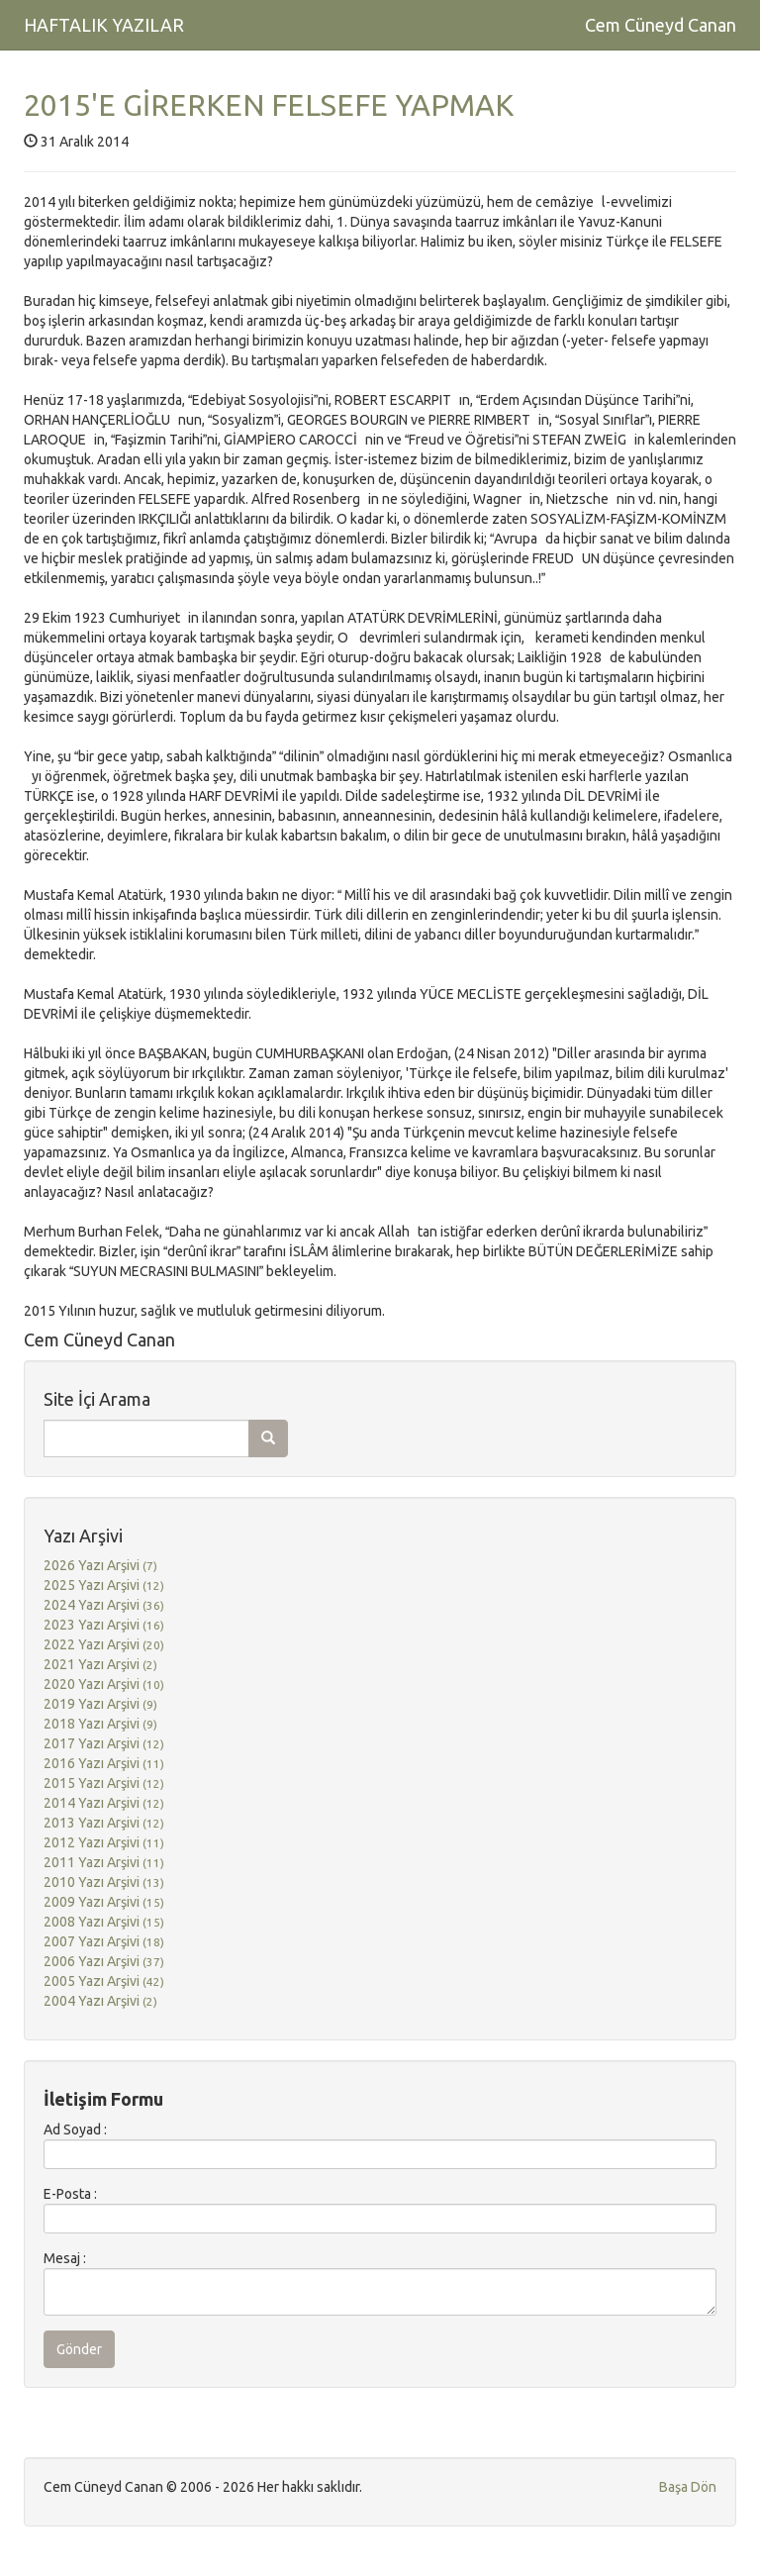 Image resolution: width=760 pixels, height=2576 pixels. Describe the element at coordinates (100, 2001) in the screenshot. I see `2004 Yazı Arşivi` at that location.